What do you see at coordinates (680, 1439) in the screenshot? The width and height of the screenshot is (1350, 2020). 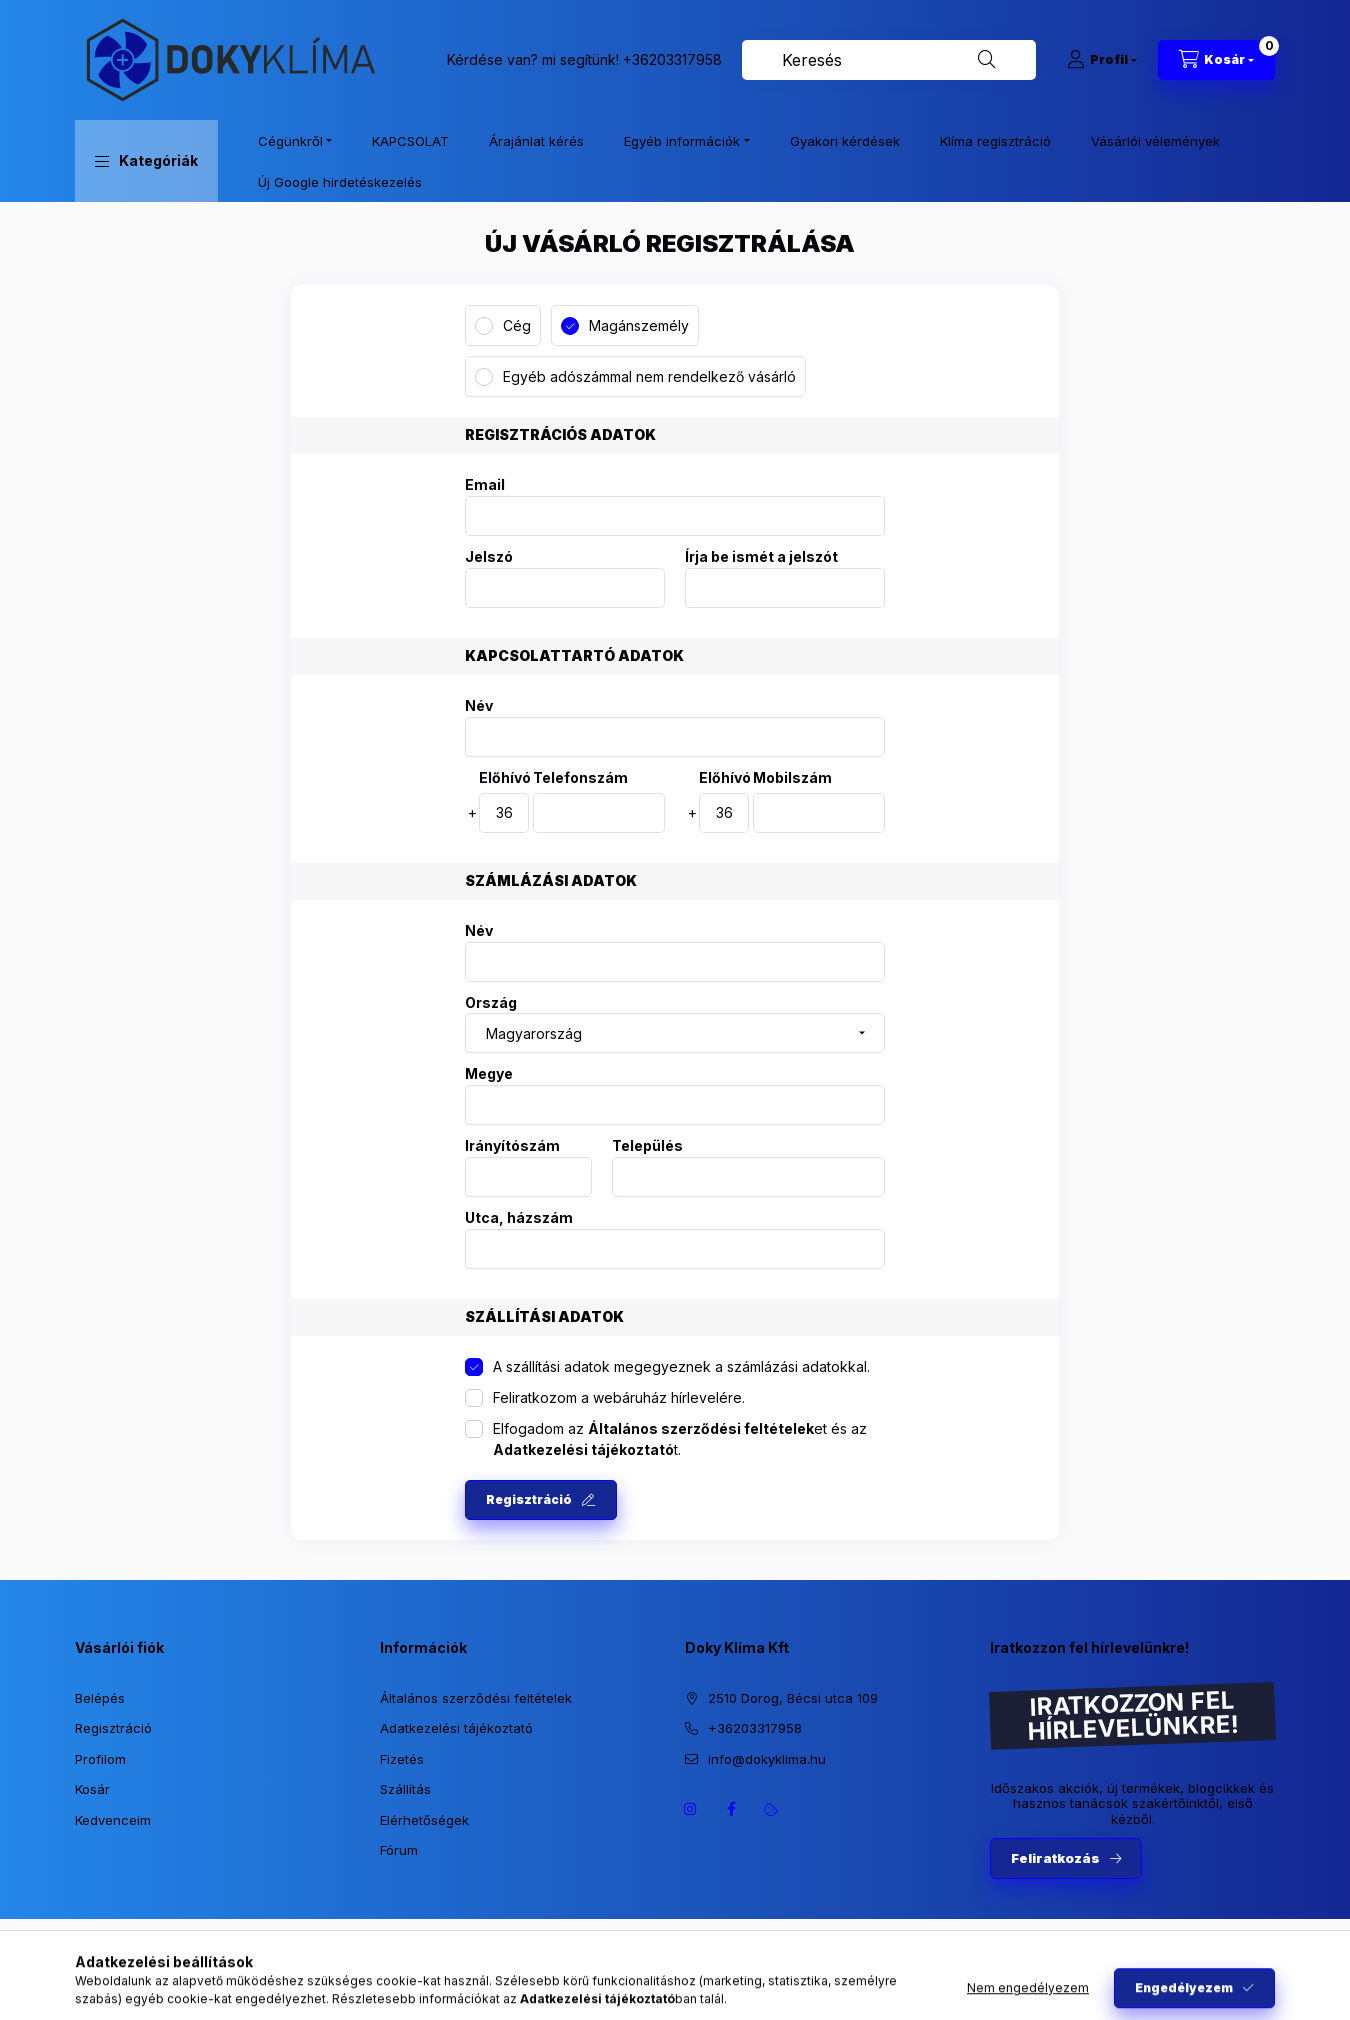 I see `Elfogadom az et és az t.` at bounding box center [680, 1439].